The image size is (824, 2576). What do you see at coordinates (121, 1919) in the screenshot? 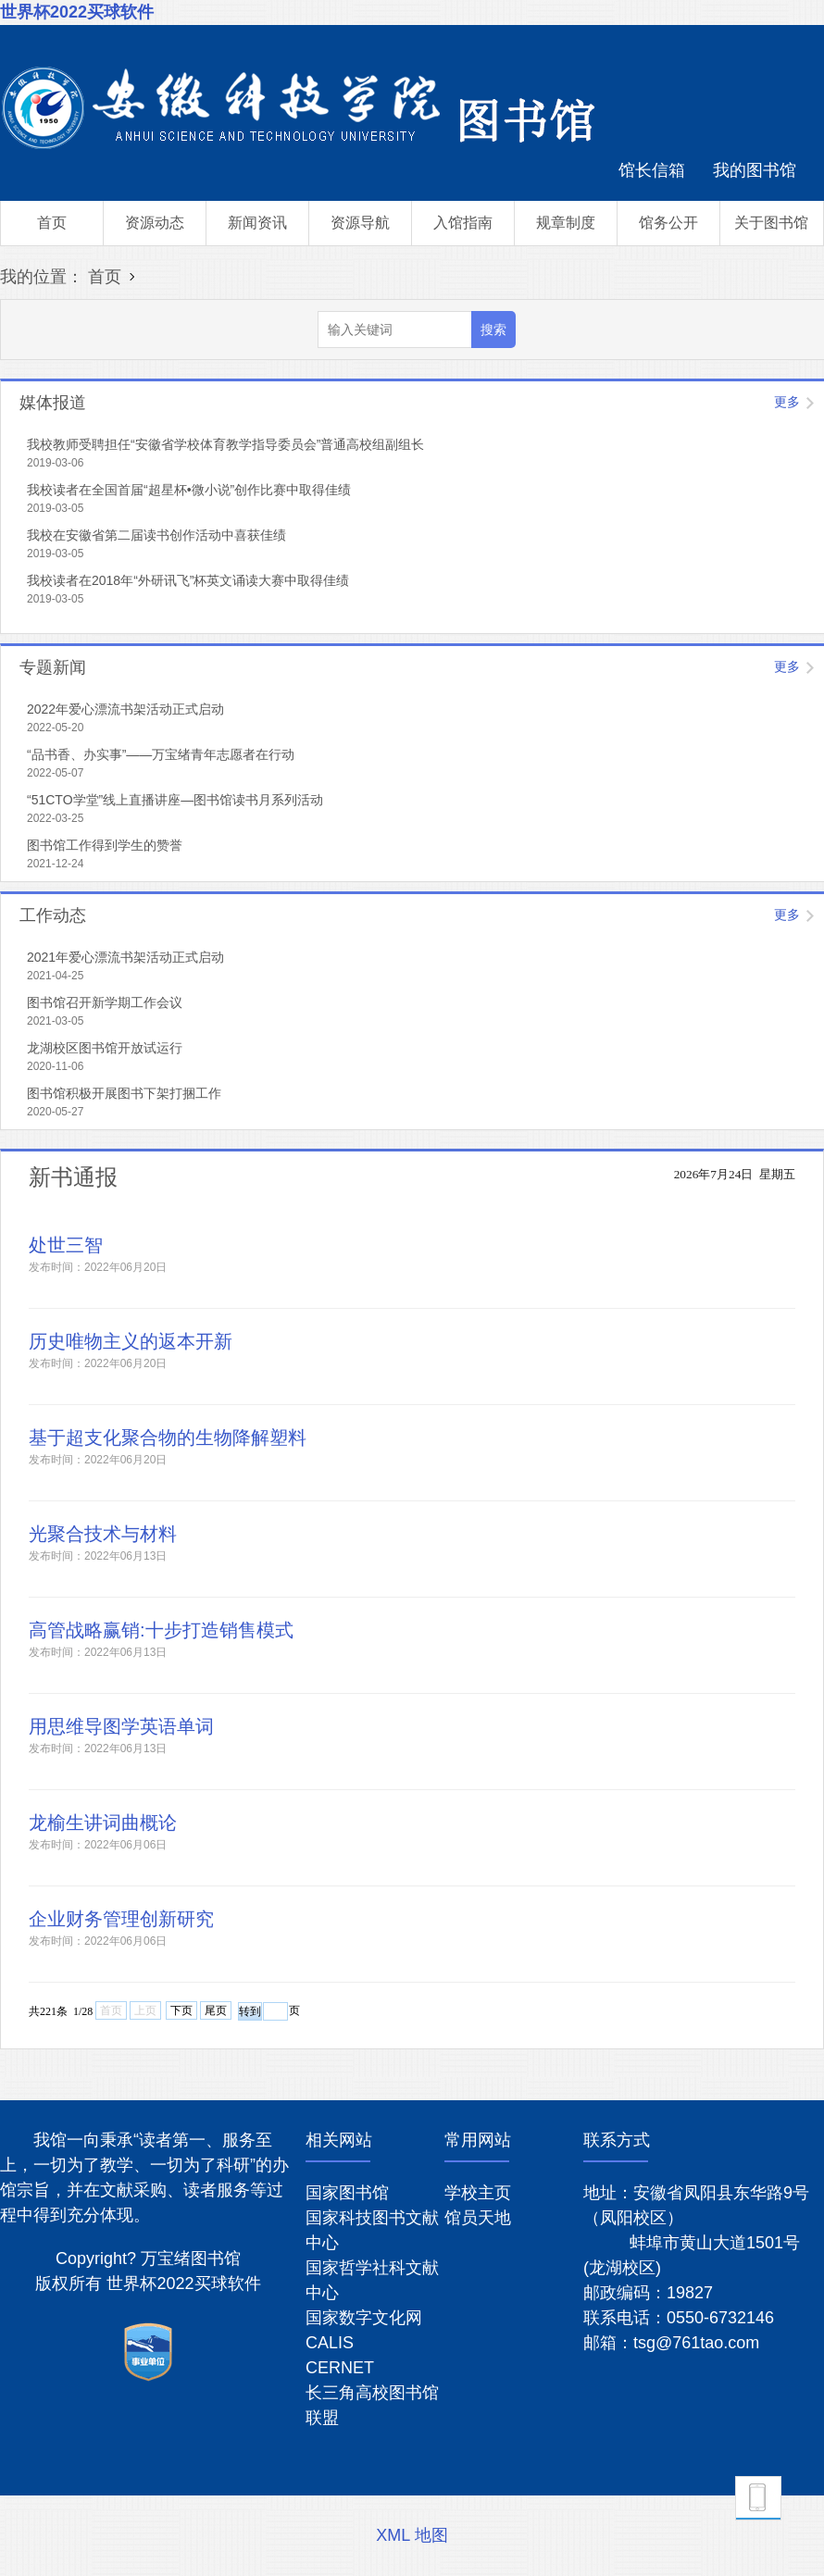
I see `企业财务管理创新研究` at bounding box center [121, 1919].